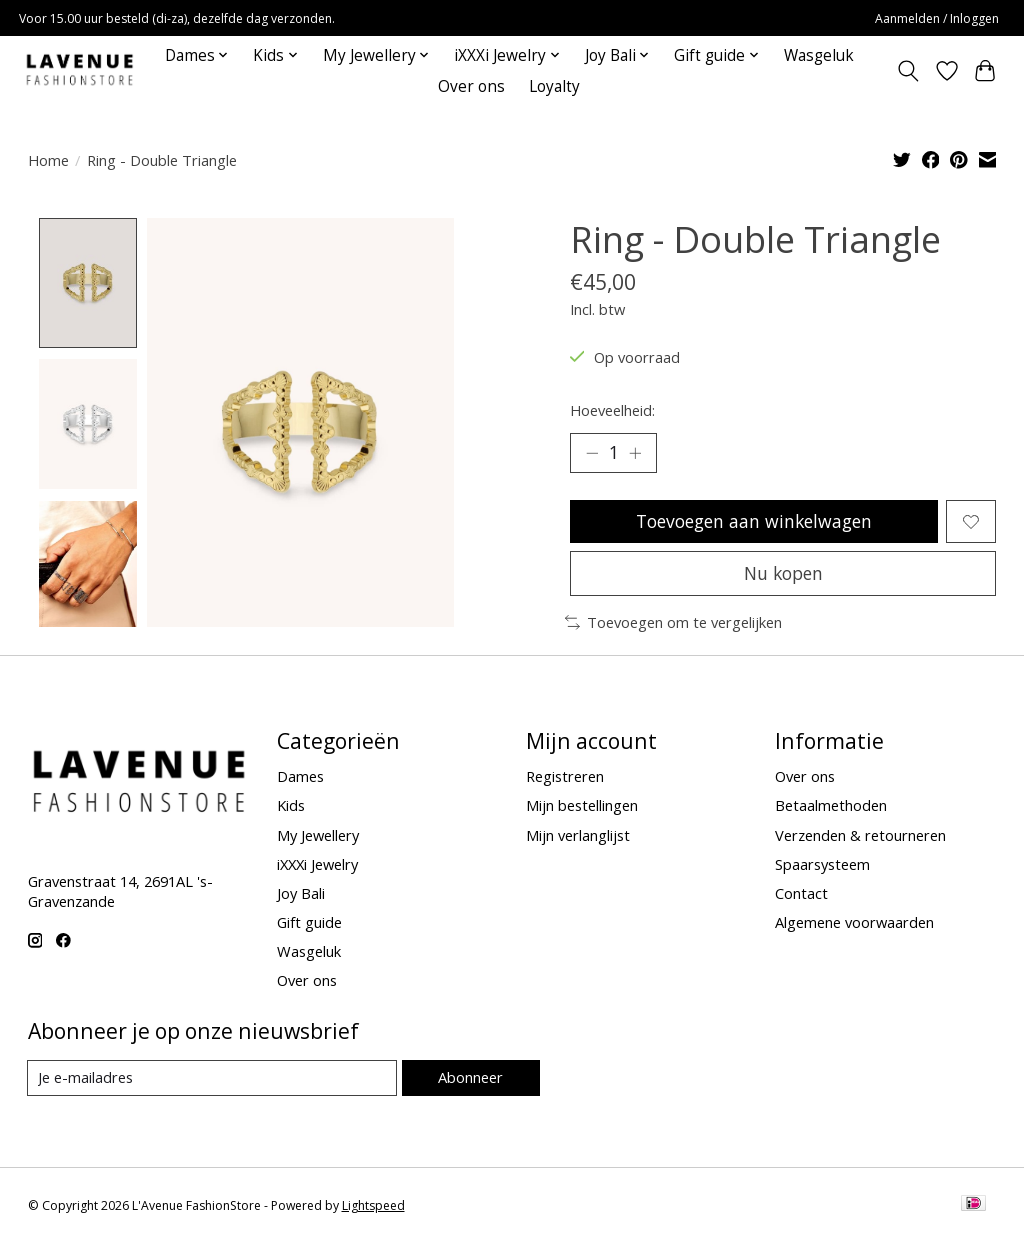 The image size is (1024, 1244). What do you see at coordinates (612, 410) in the screenshot?
I see `Hoeveelheid:` at bounding box center [612, 410].